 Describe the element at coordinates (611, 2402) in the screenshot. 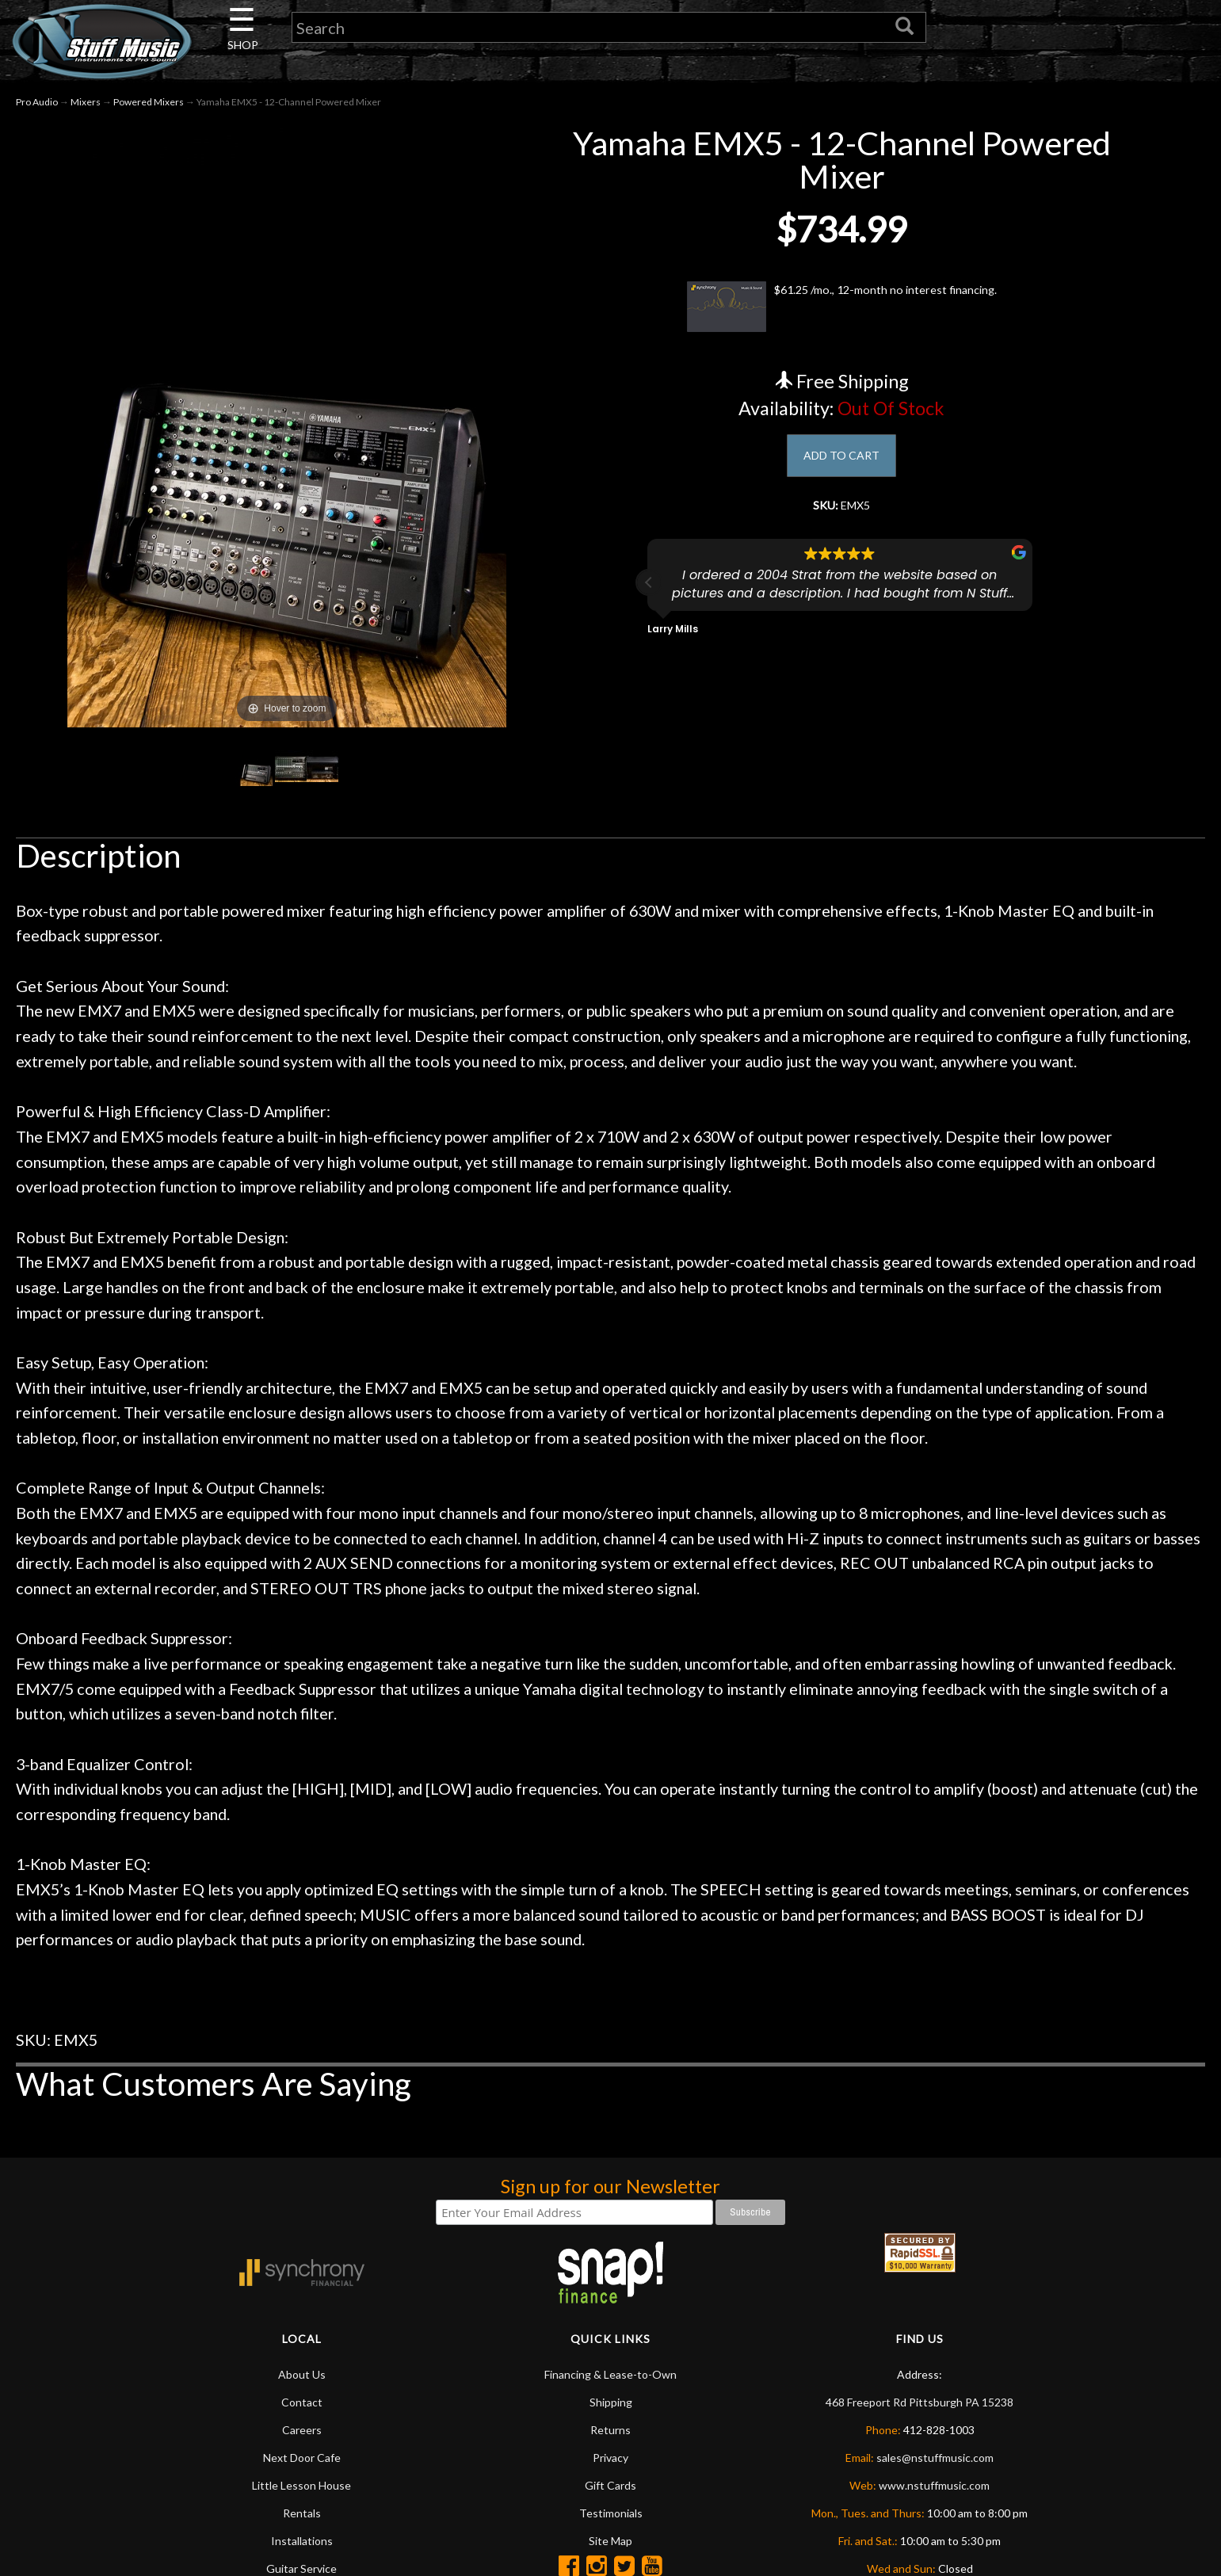

I see `Shipping` at that location.